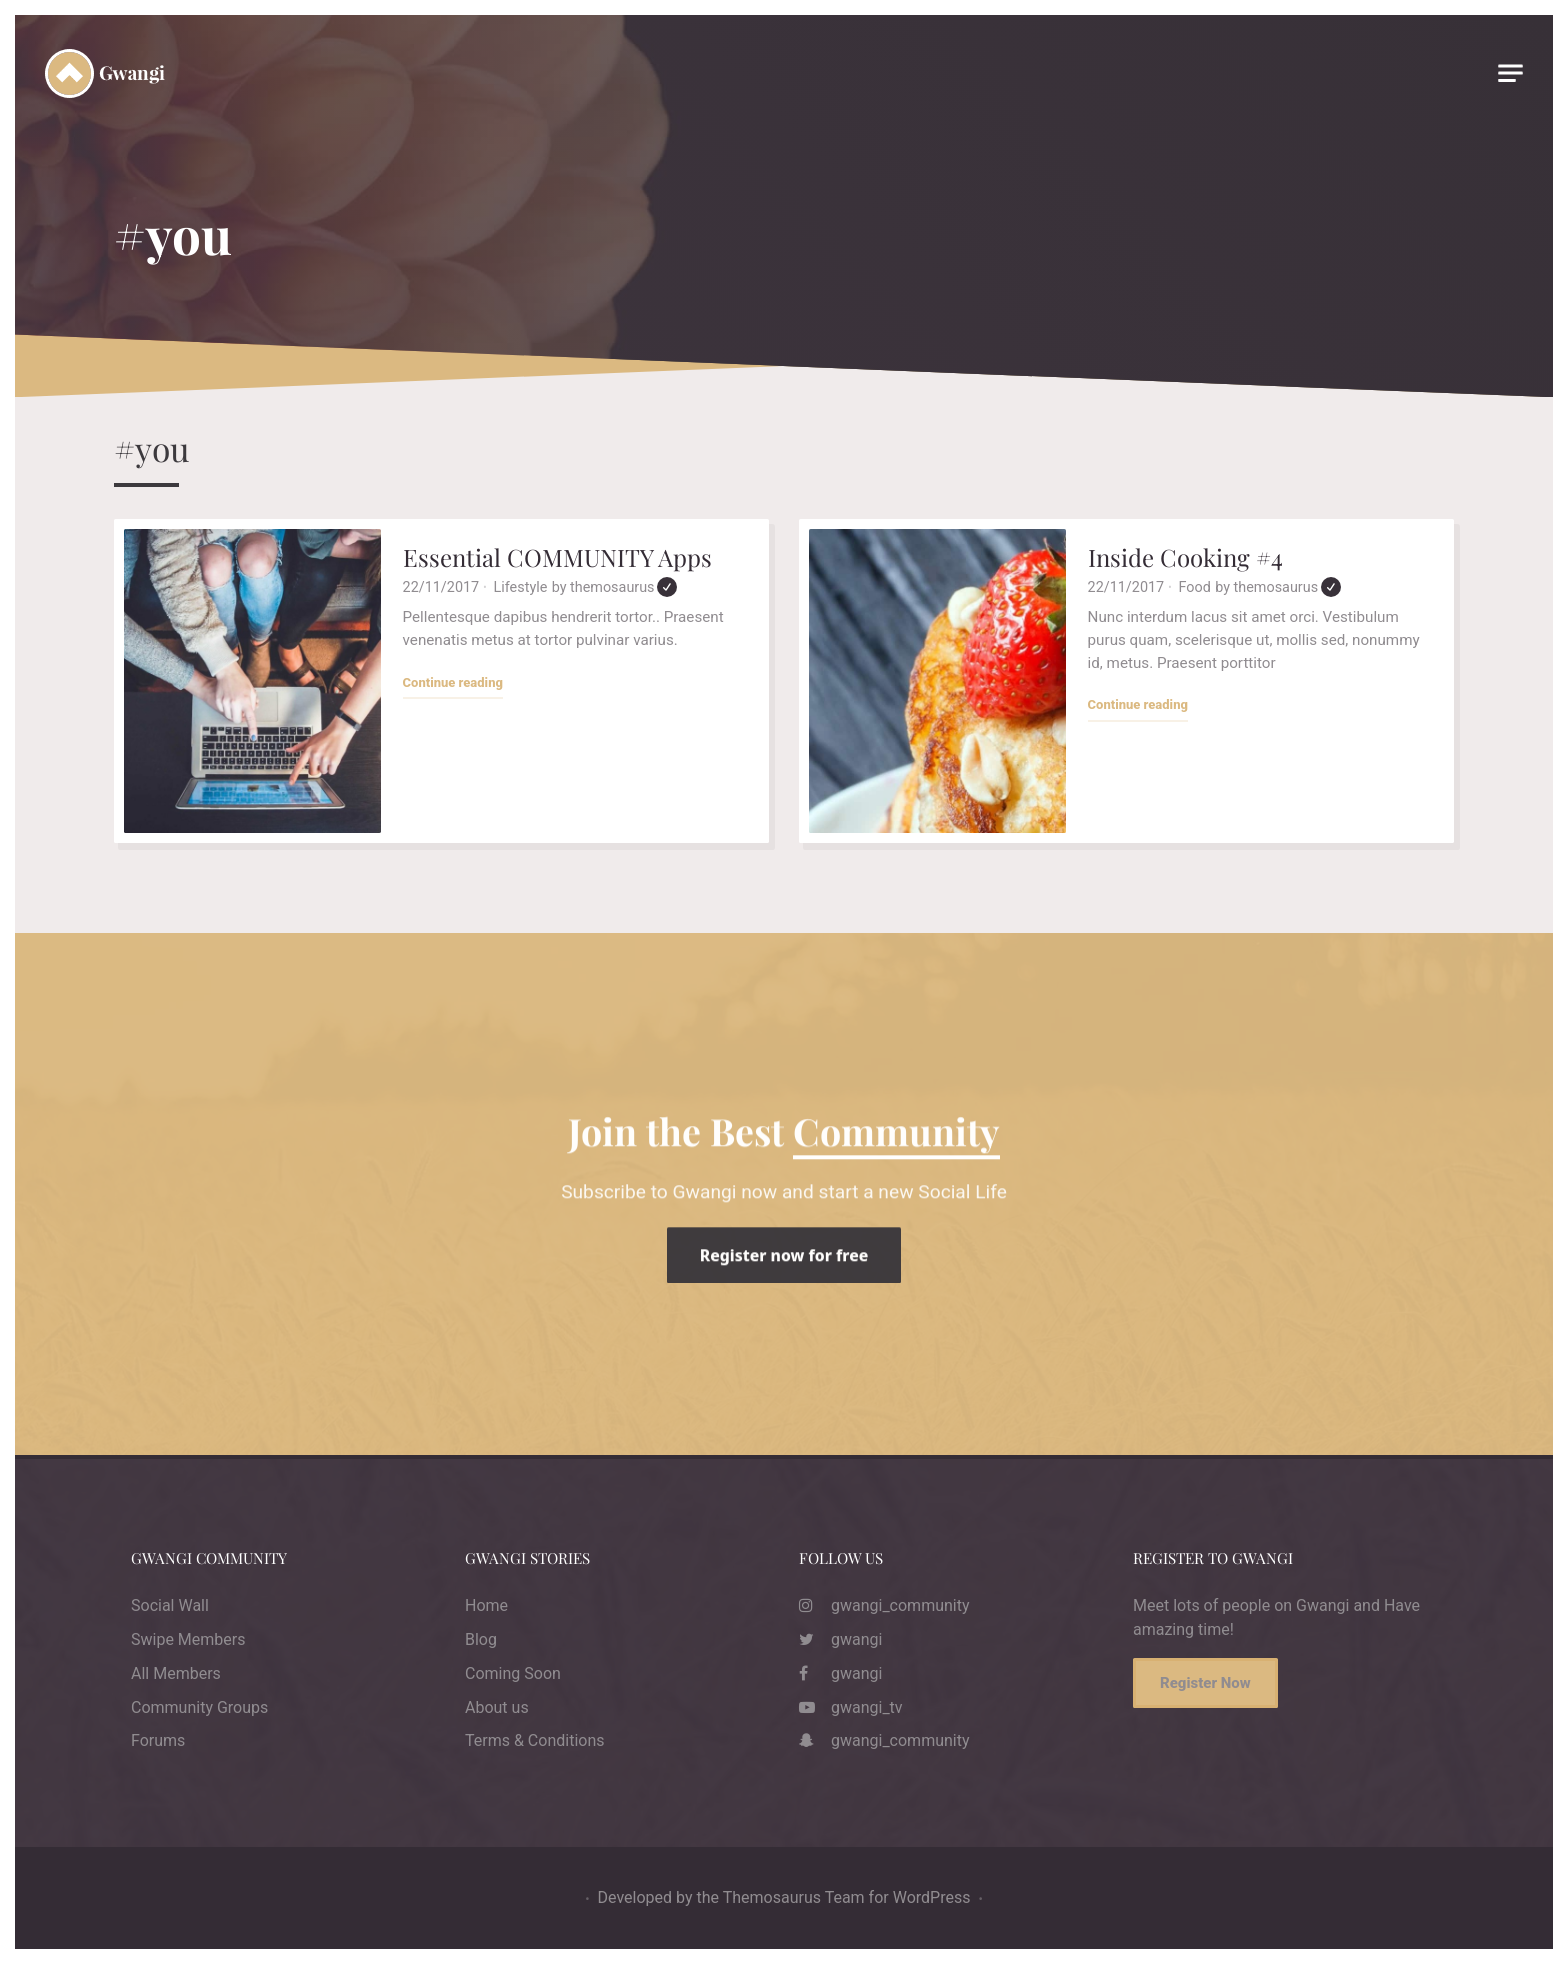 This screenshot has height=1964, width=1568. What do you see at coordinates (486, 1605) in the screenshot?
I see `Home` at bounding box center [486, 1605].